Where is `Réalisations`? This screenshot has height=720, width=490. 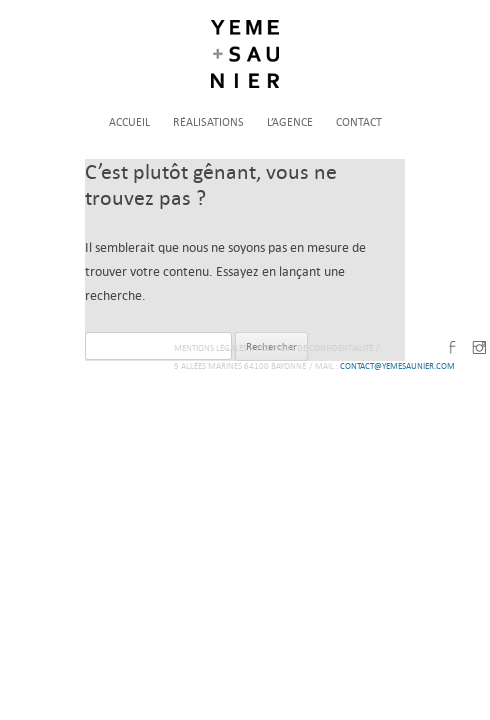 Réalisations is located at coordinates (208, 122).